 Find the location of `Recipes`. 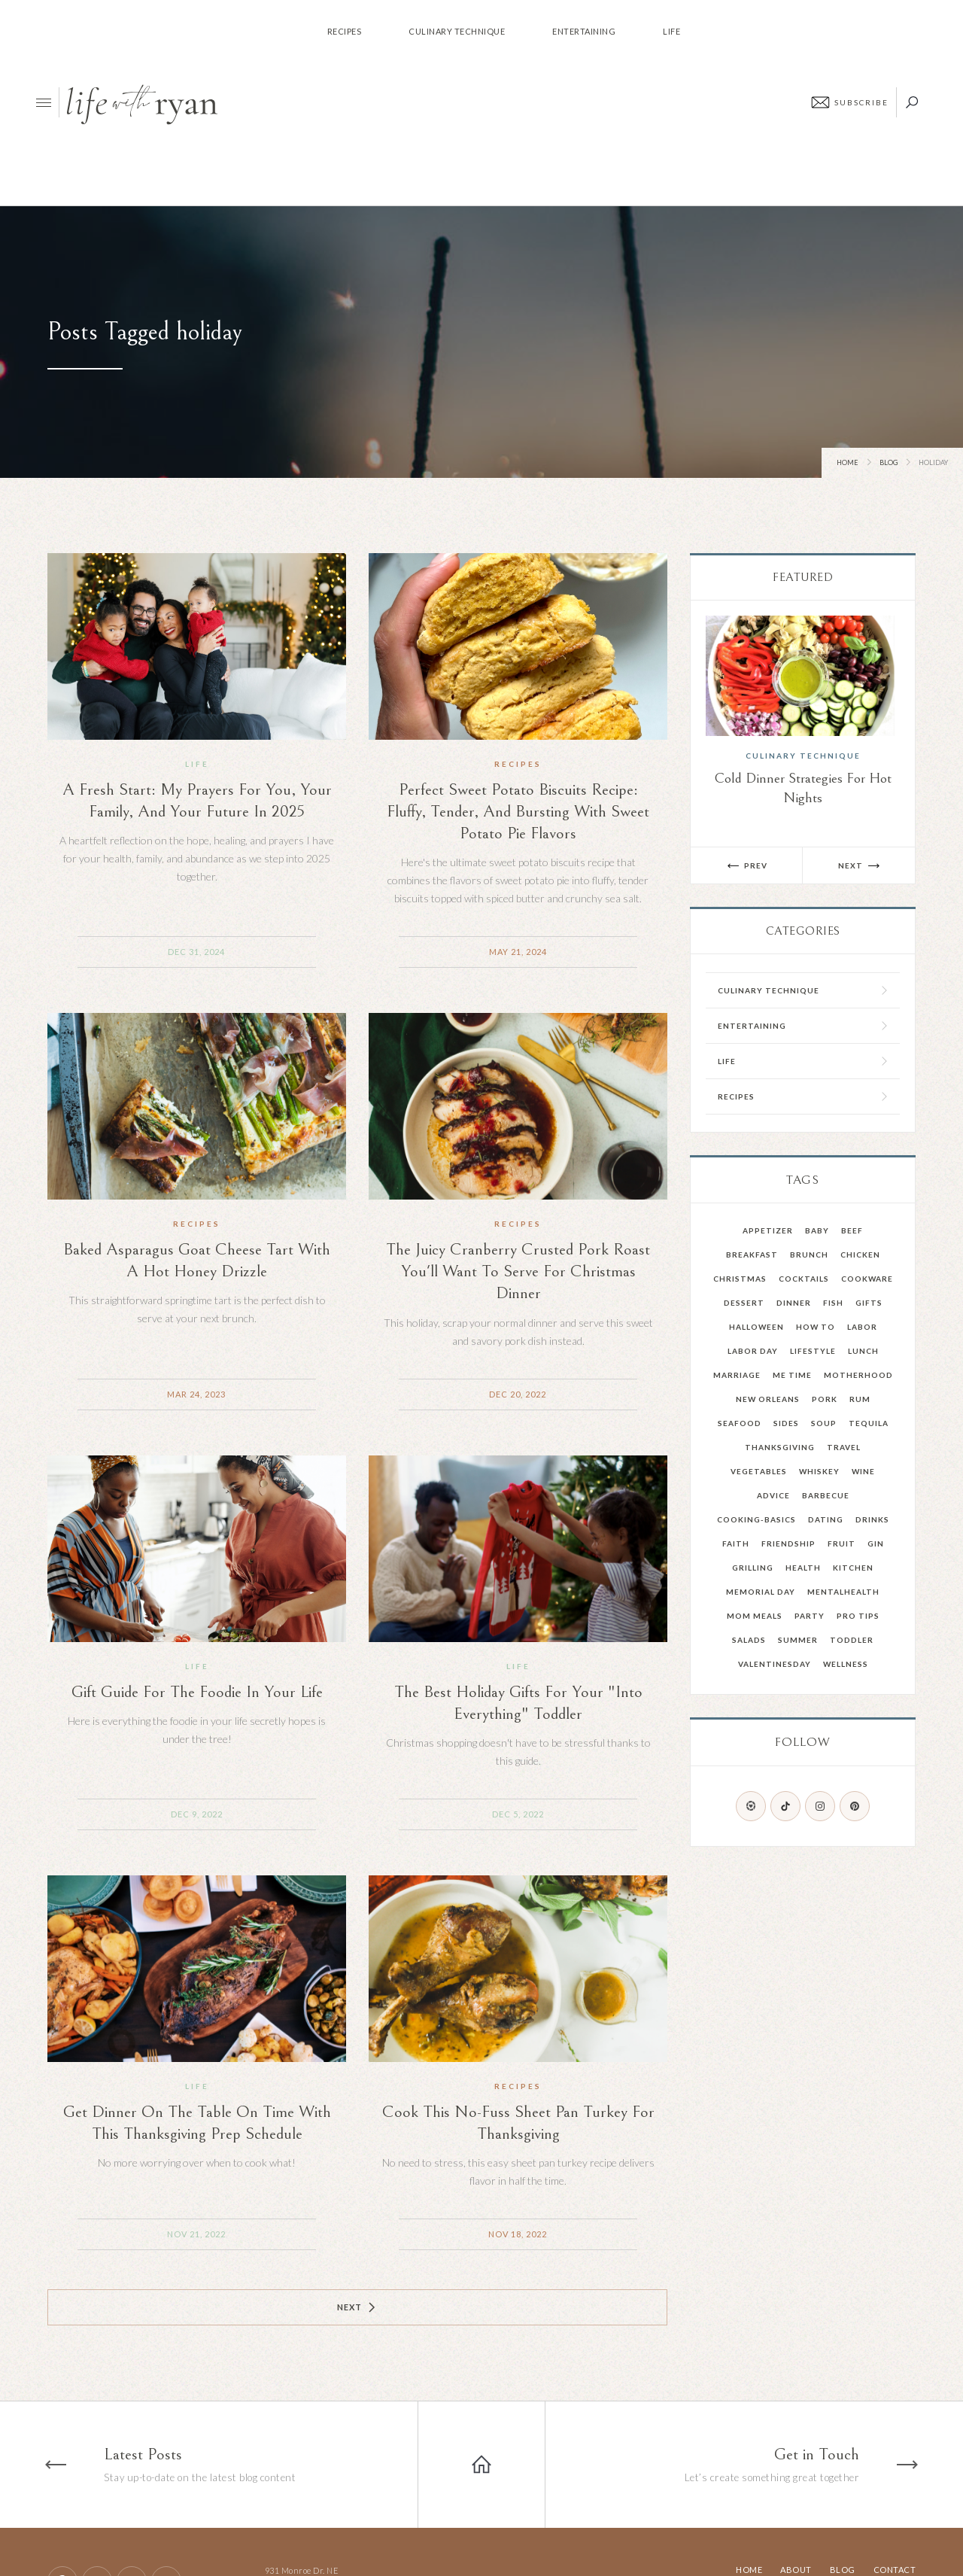

Recipes is located at coordinates (518, 763).